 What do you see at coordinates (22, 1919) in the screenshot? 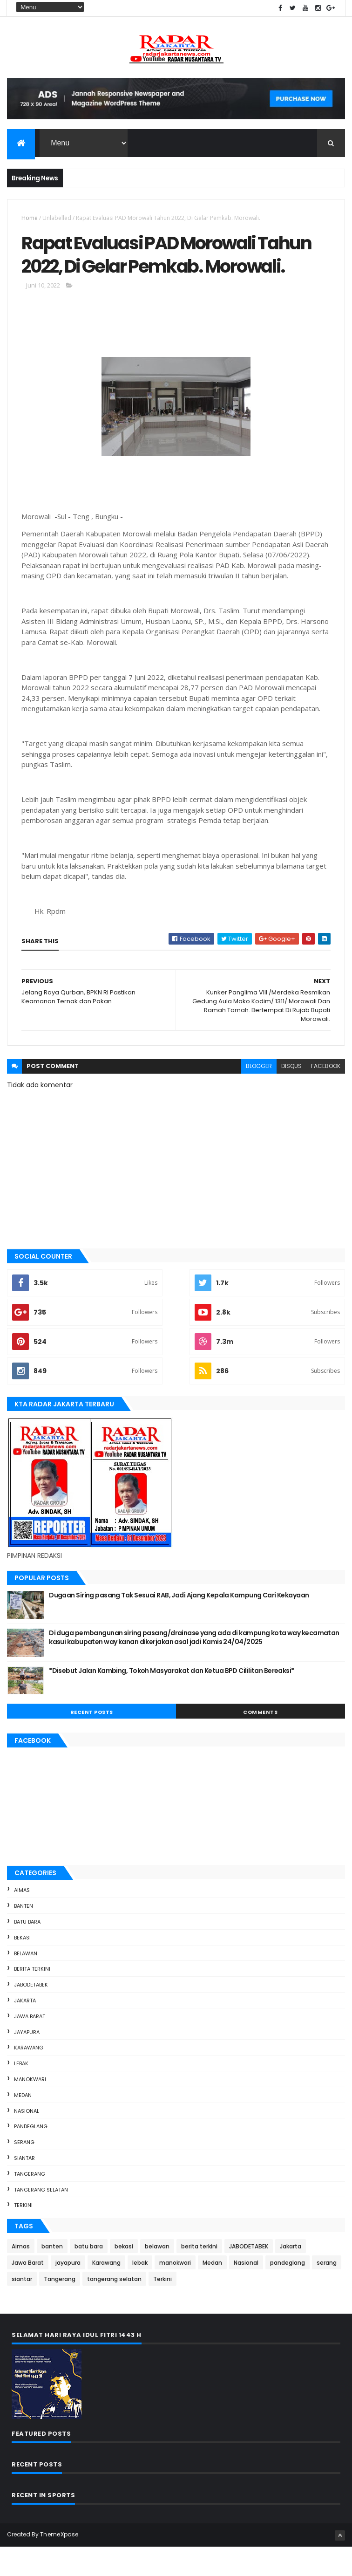
I see `Aimas` at bounding box center [22, 1919].